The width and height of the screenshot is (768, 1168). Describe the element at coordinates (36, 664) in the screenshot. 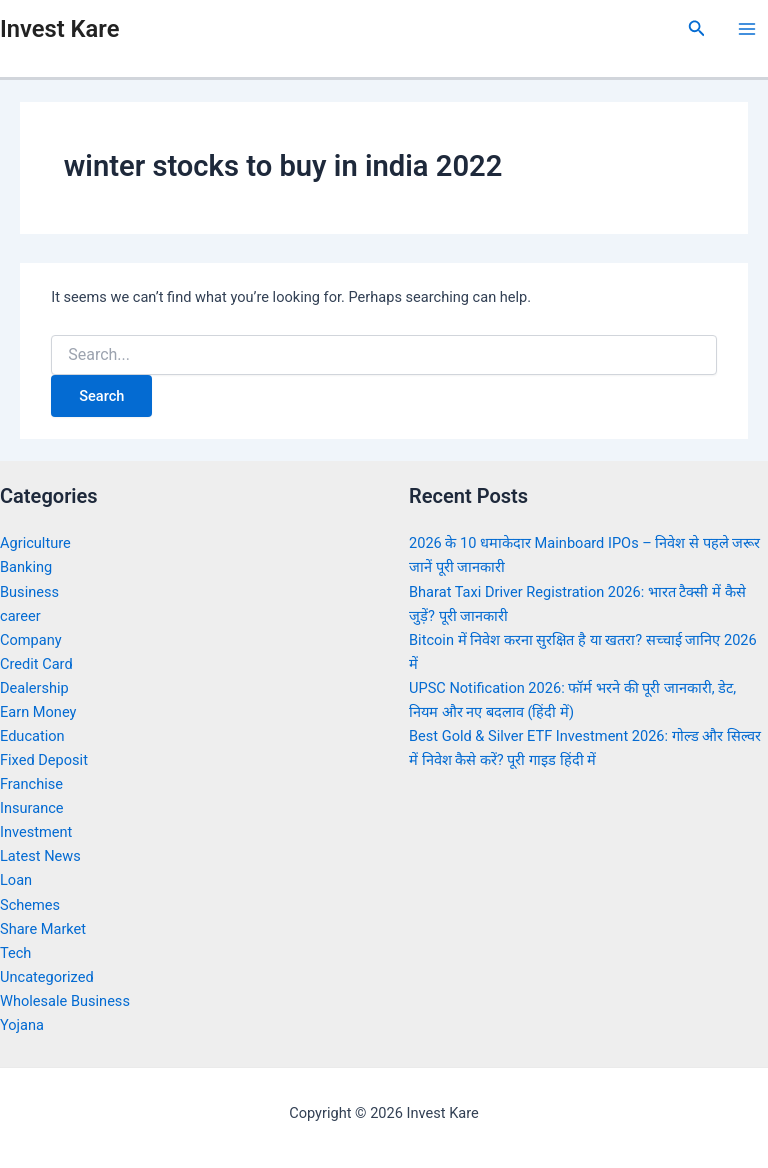

I see `Credit Card` at that location.